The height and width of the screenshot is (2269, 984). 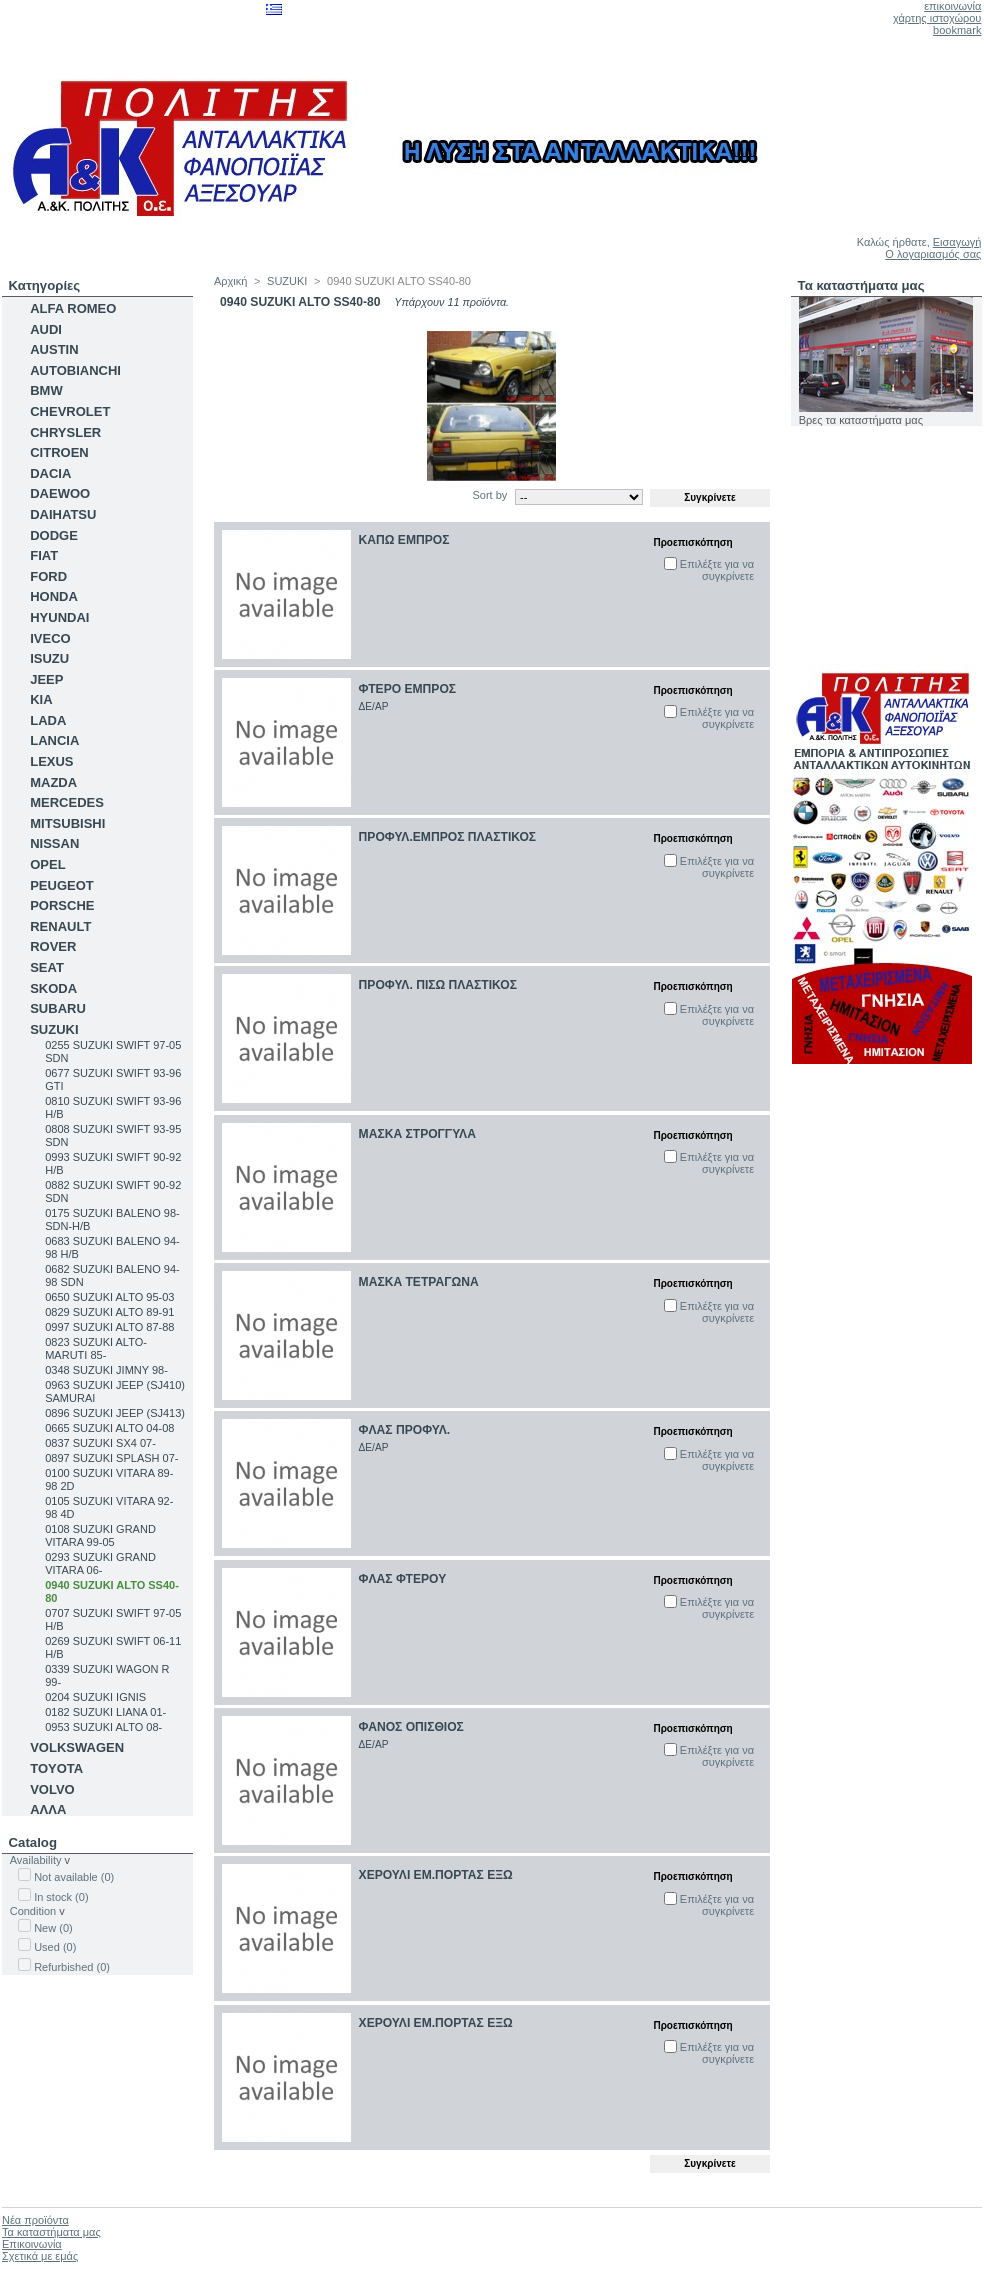 What do you see at coordinates (419, 1282) in the screenshot?
I see `ΜΑΣΚΑ ΤΕΤΡΑΓΩΝΑ` at bounding box center [419, 1282].